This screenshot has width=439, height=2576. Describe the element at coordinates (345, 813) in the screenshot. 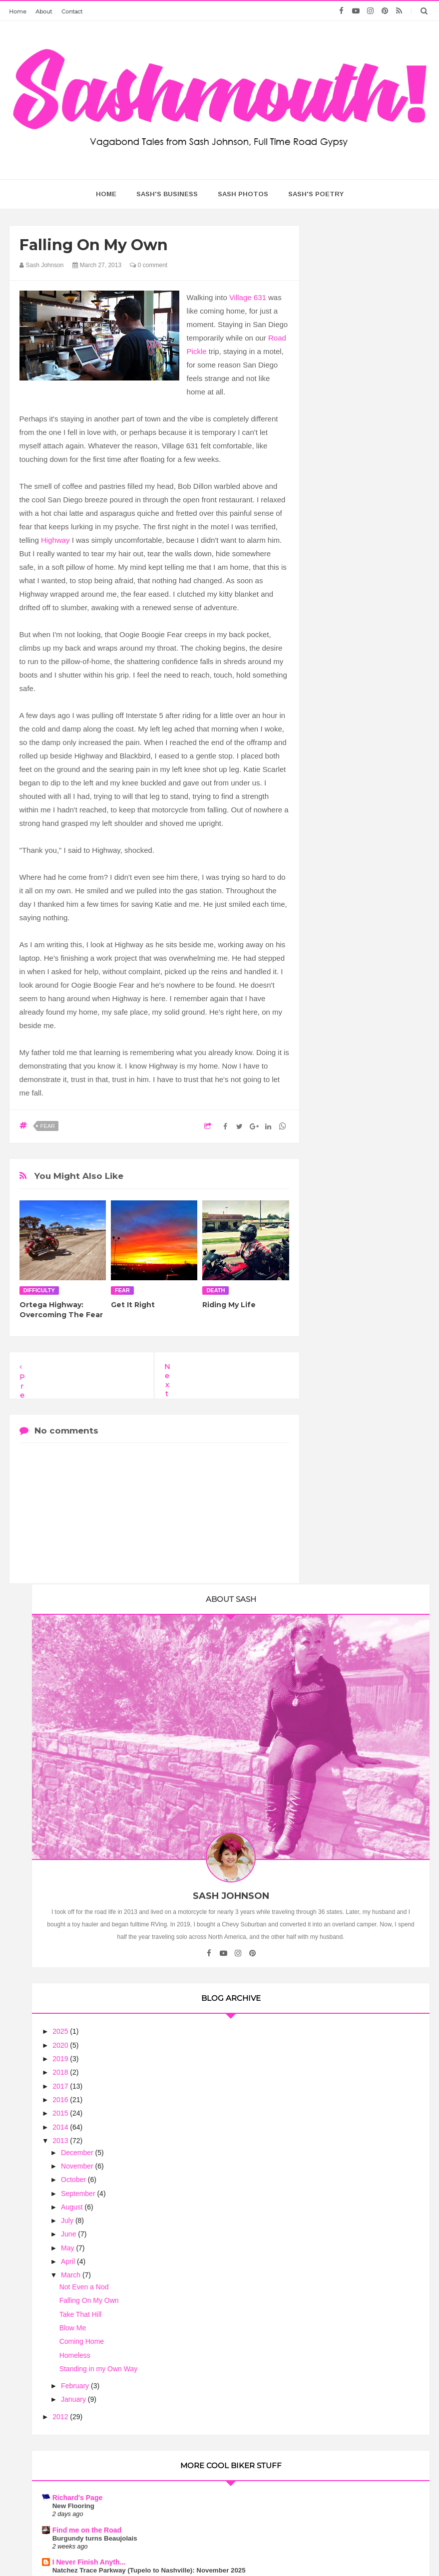

I see `May` at that location.